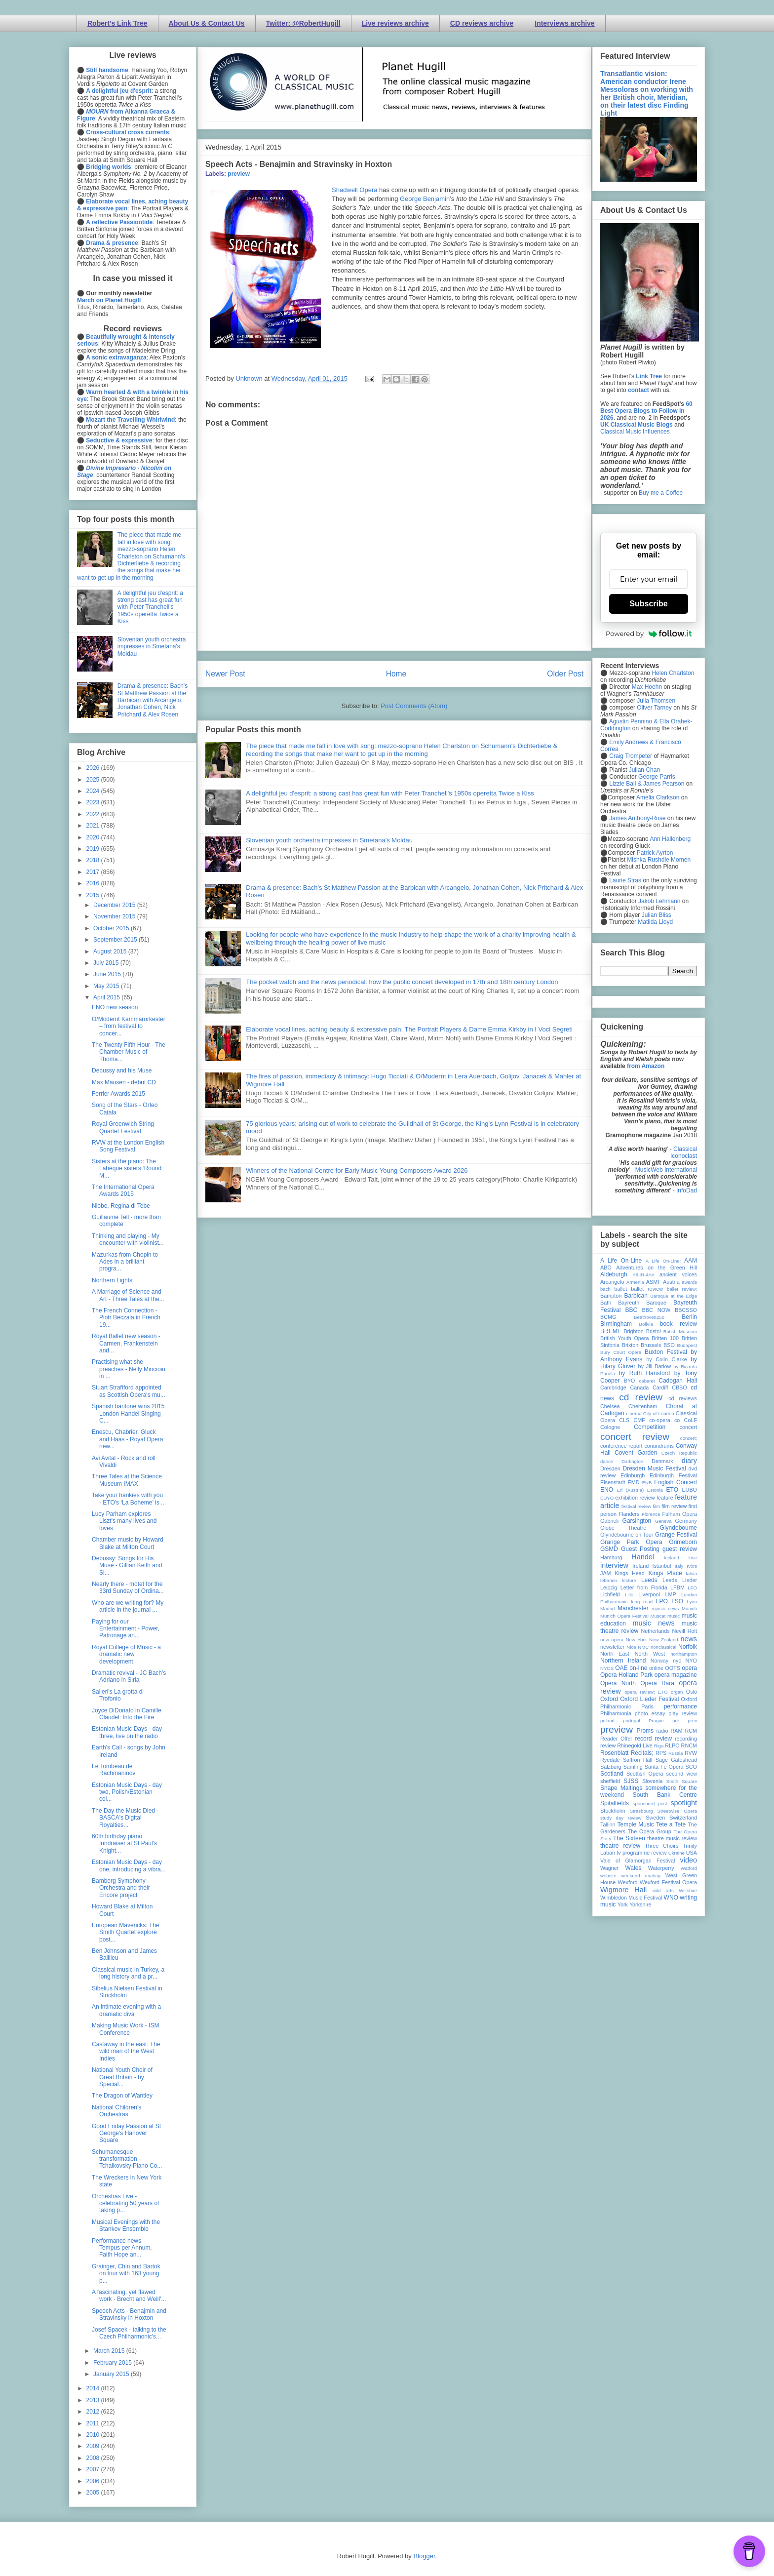 This screenshot has height=2576, width=774. Describe the element at coordinates (674, 1506) in the screenshot. I see `film review` at that location.